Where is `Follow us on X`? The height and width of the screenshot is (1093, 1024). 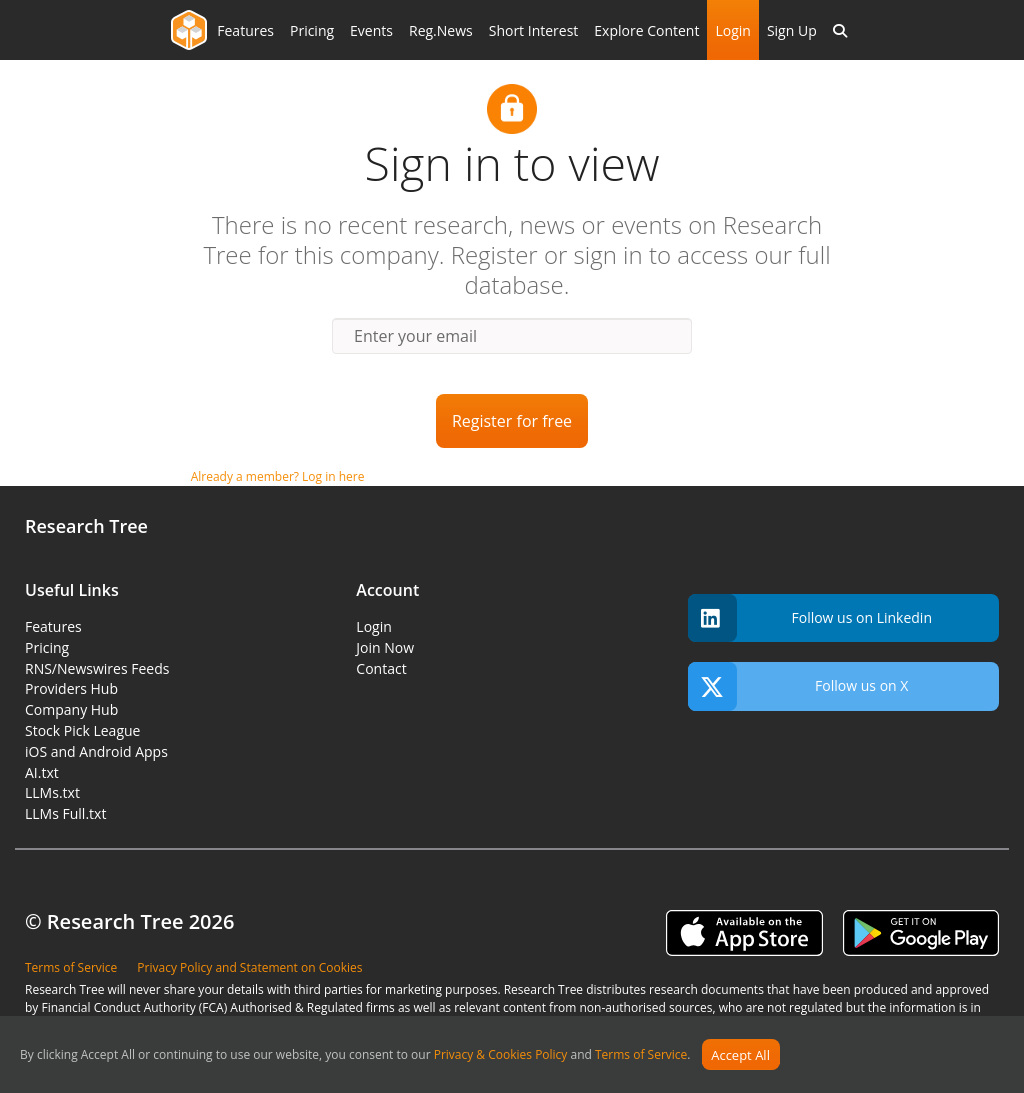 Follow us on X is located at coordinates (798, 686).